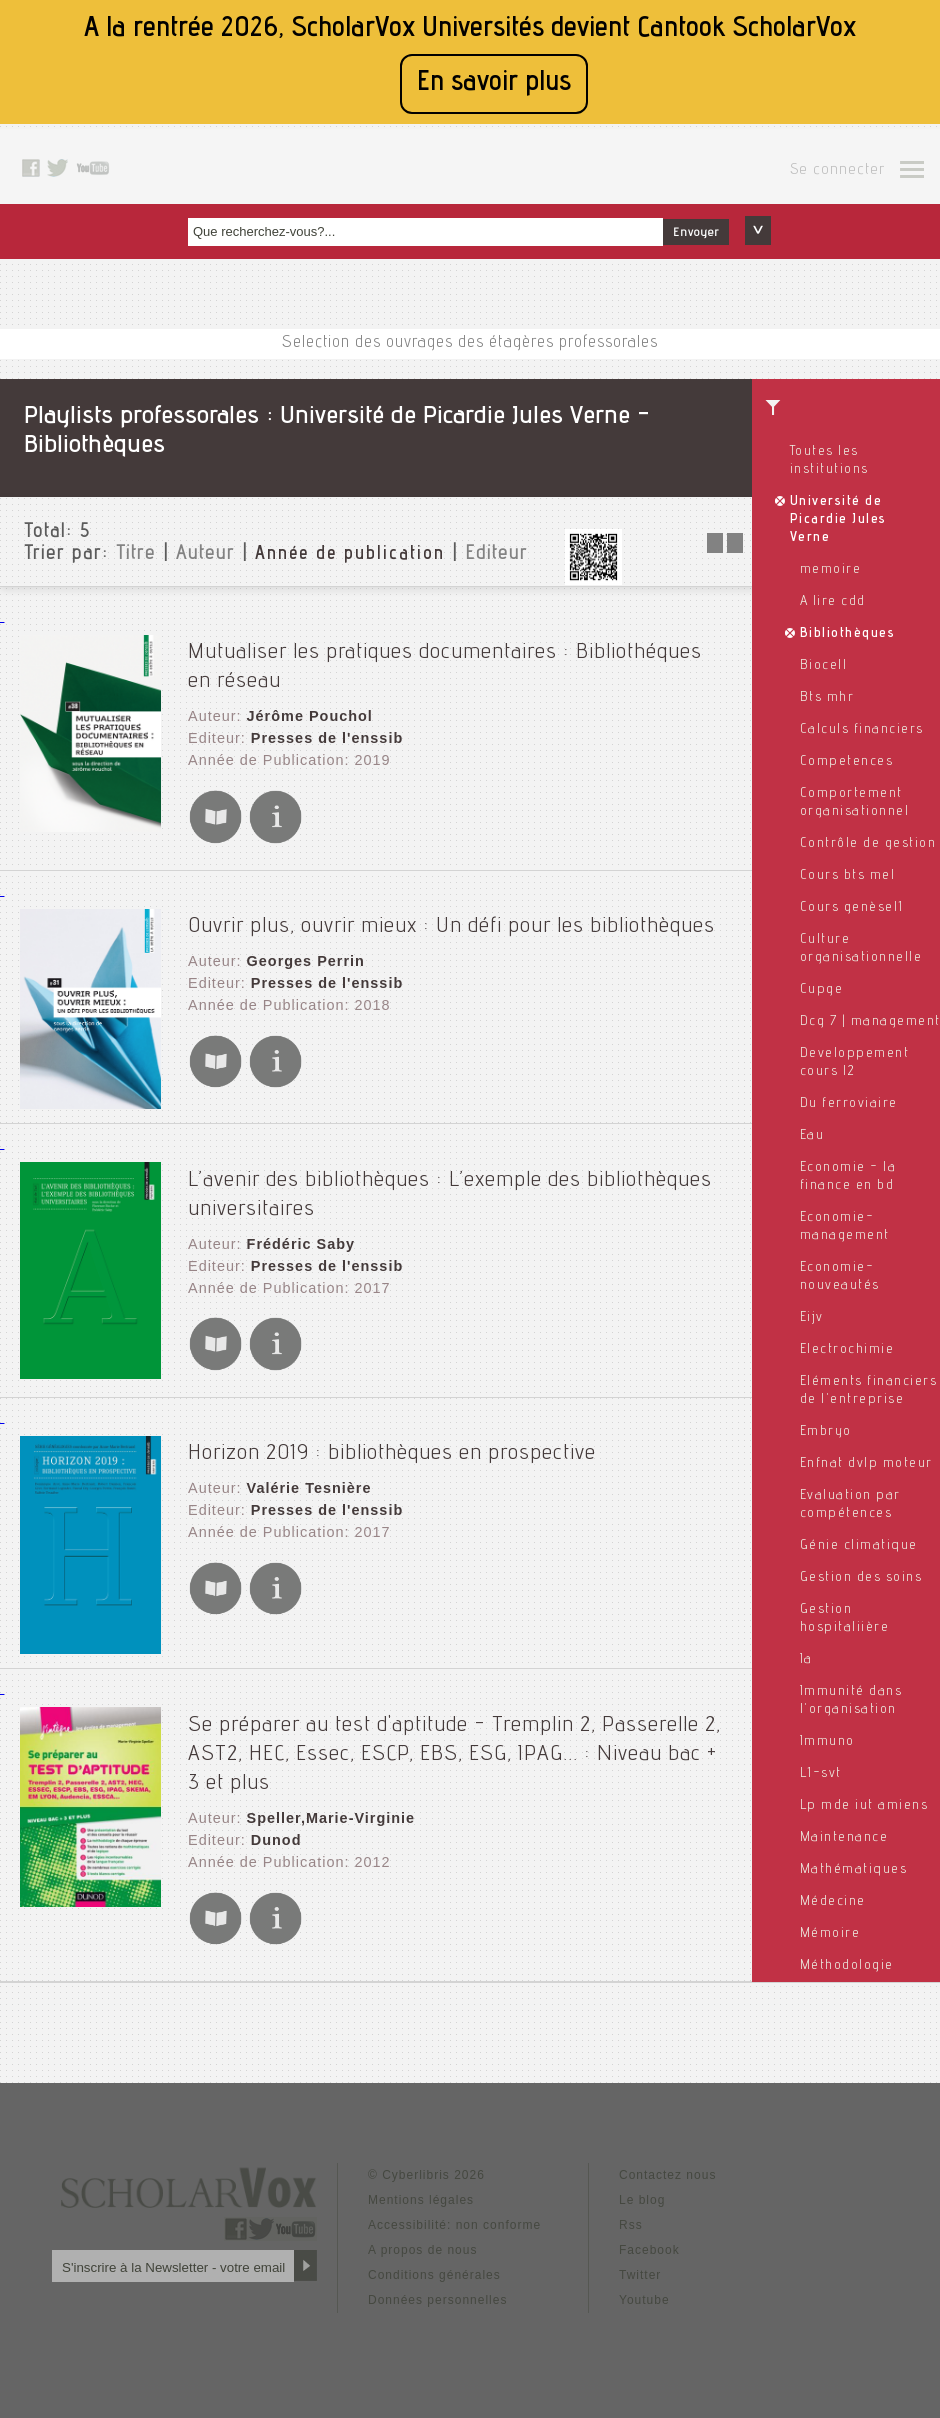 The width and height of the screenshot is (940, 2418). I want to click on Enfnat dvlp moteur, so click(866, 1464).